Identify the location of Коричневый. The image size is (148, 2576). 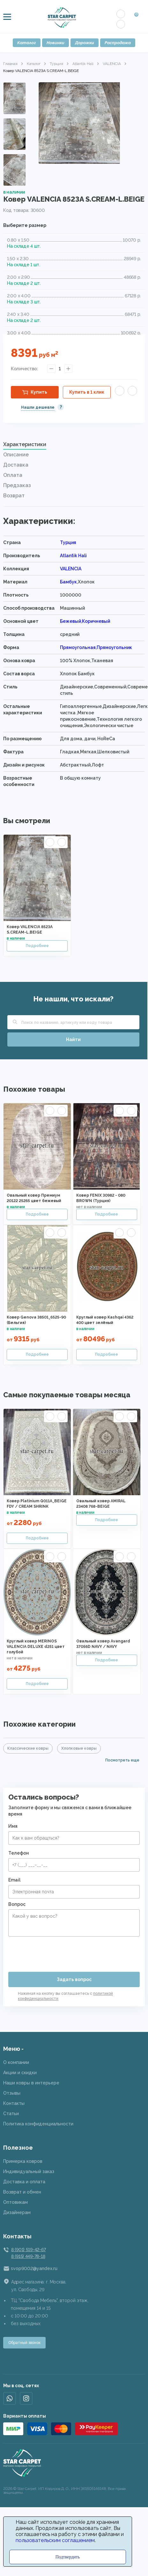
(96, 621).